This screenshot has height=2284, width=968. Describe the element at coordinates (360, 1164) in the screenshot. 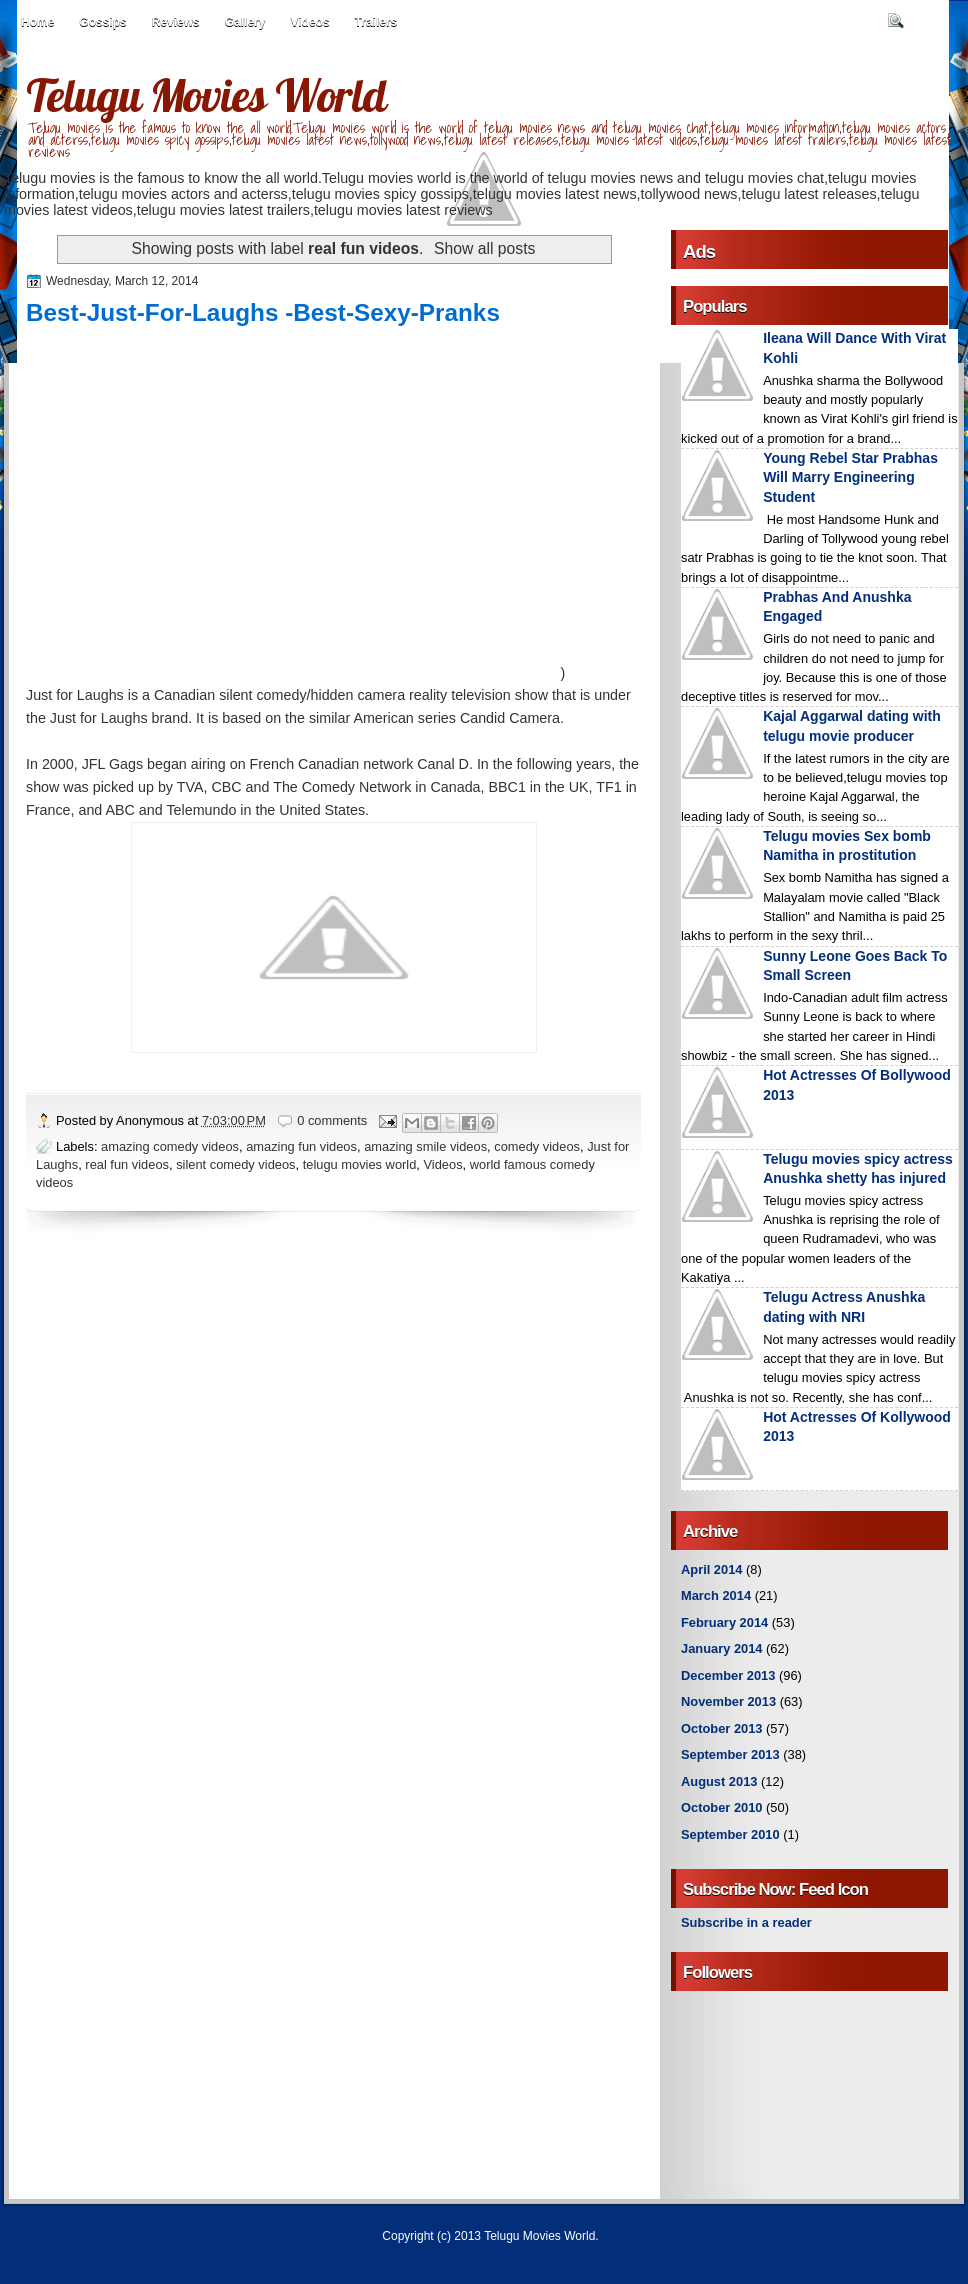

I see `telugu movies world` at that location.